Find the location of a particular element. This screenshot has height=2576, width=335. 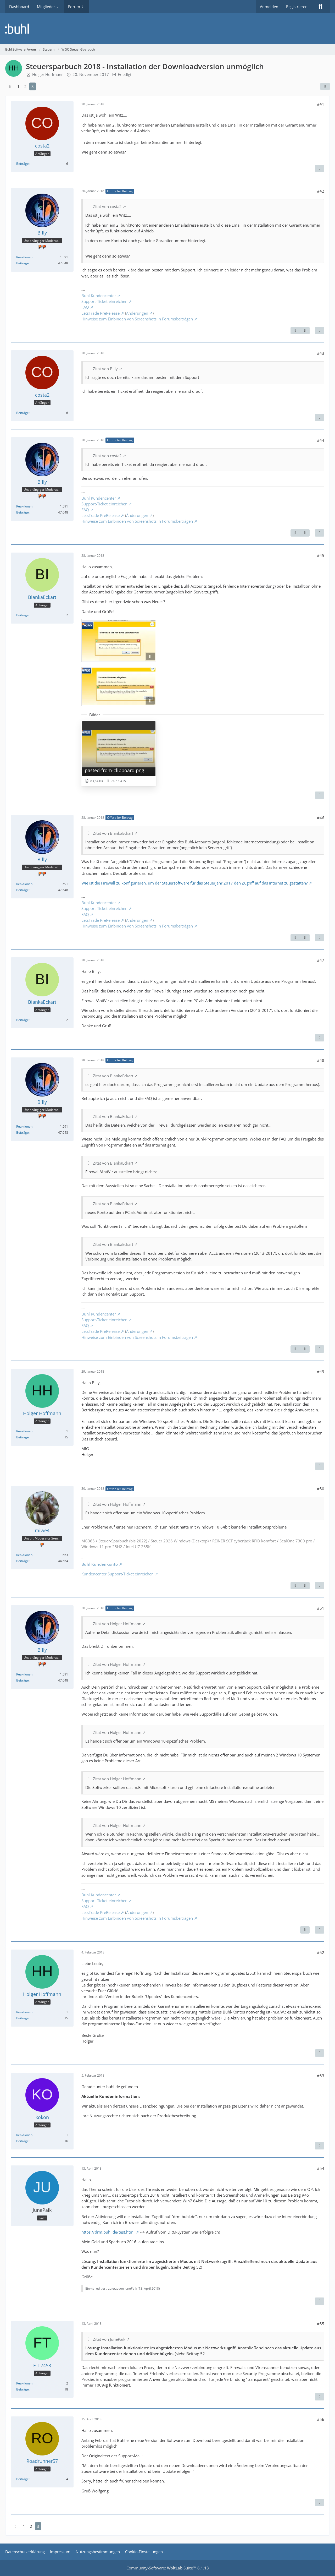

1 [Seite 1] is located at coordinates (18, 86).